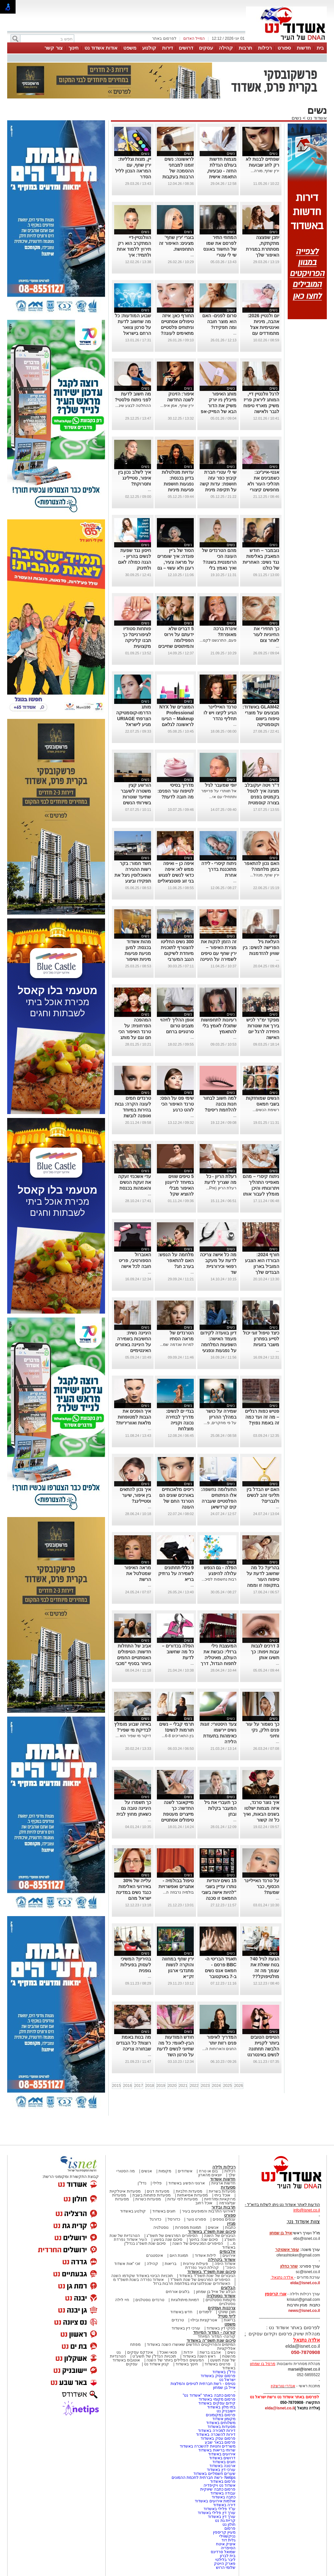 This screenshot has height=2576, width=334. Describe the element at coordinates (228, 2255) in the screenshot. I see `אירועים` at that location.